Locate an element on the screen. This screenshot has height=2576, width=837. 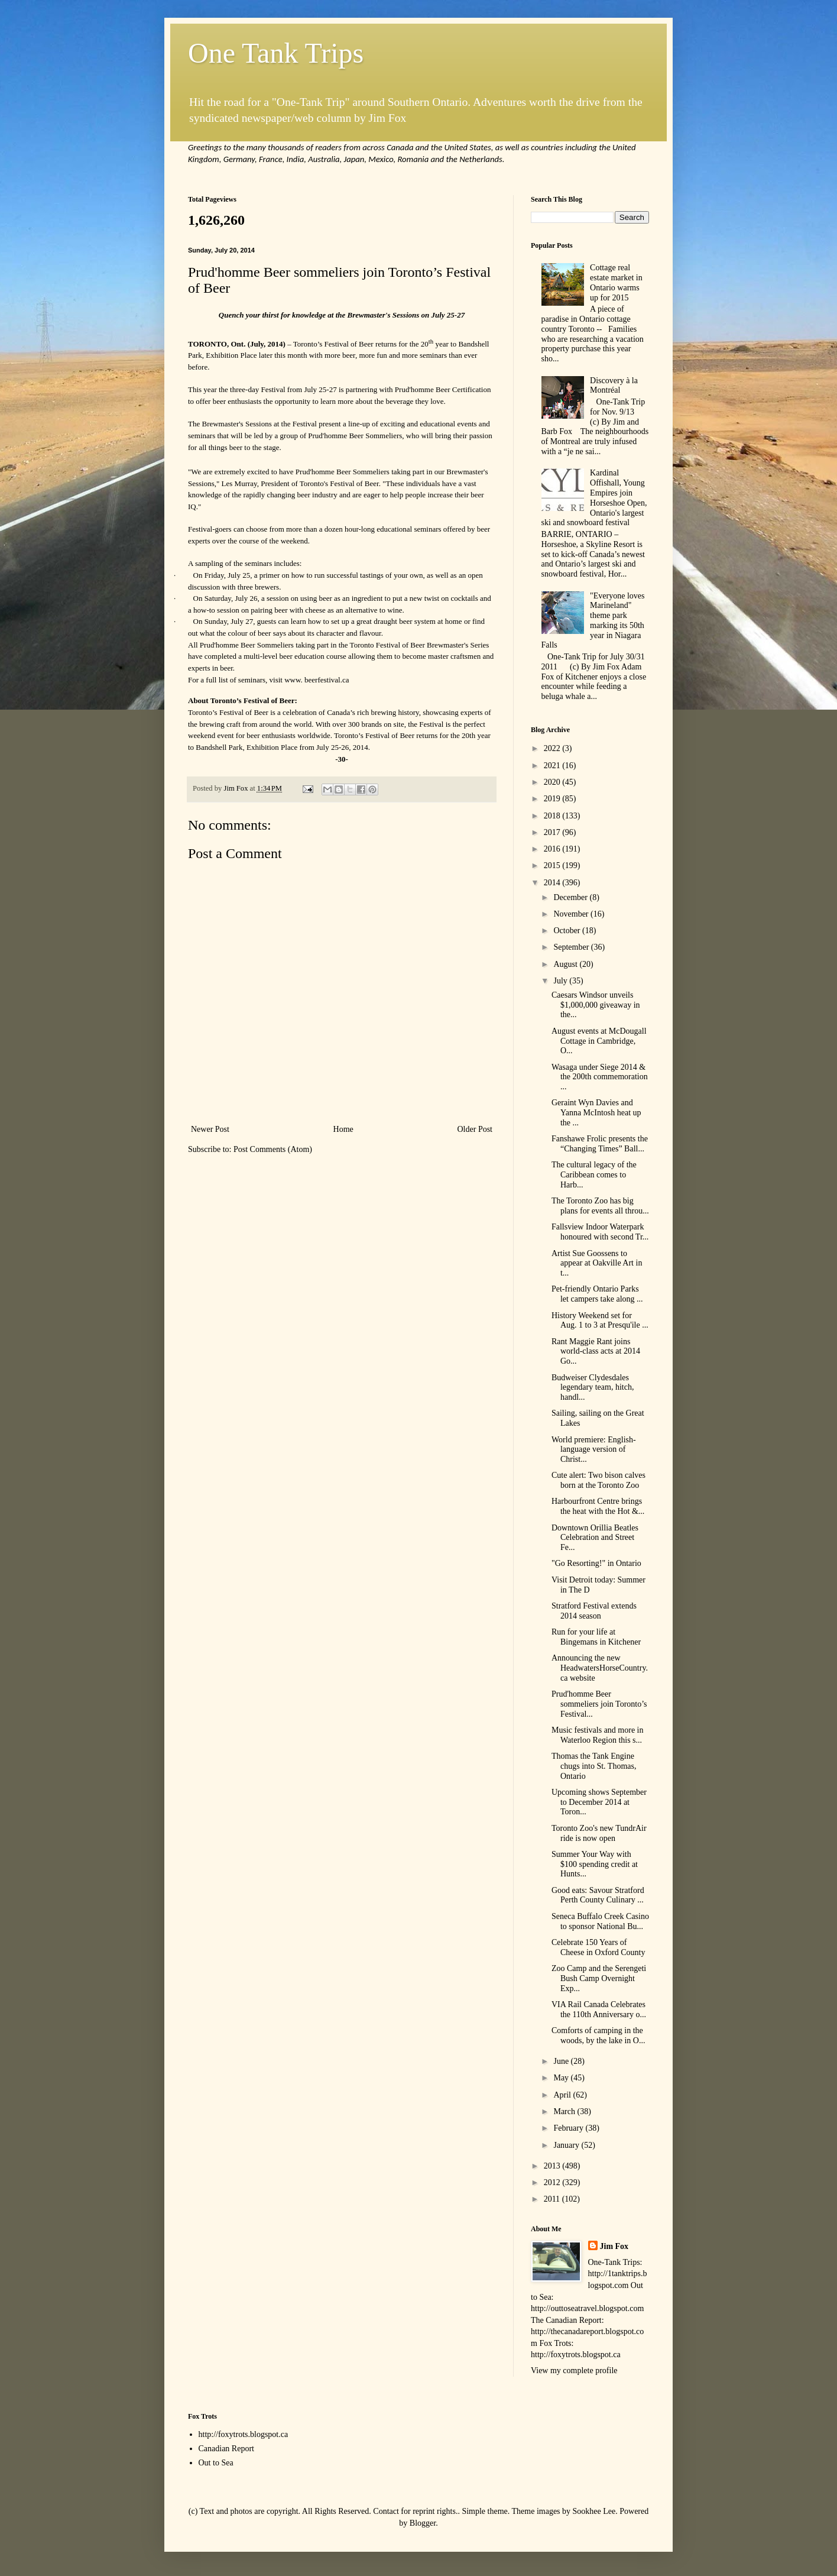
VIA Rail Canada Celebrates the 110th Anniversary o... is located at coordinates (598, 2009).